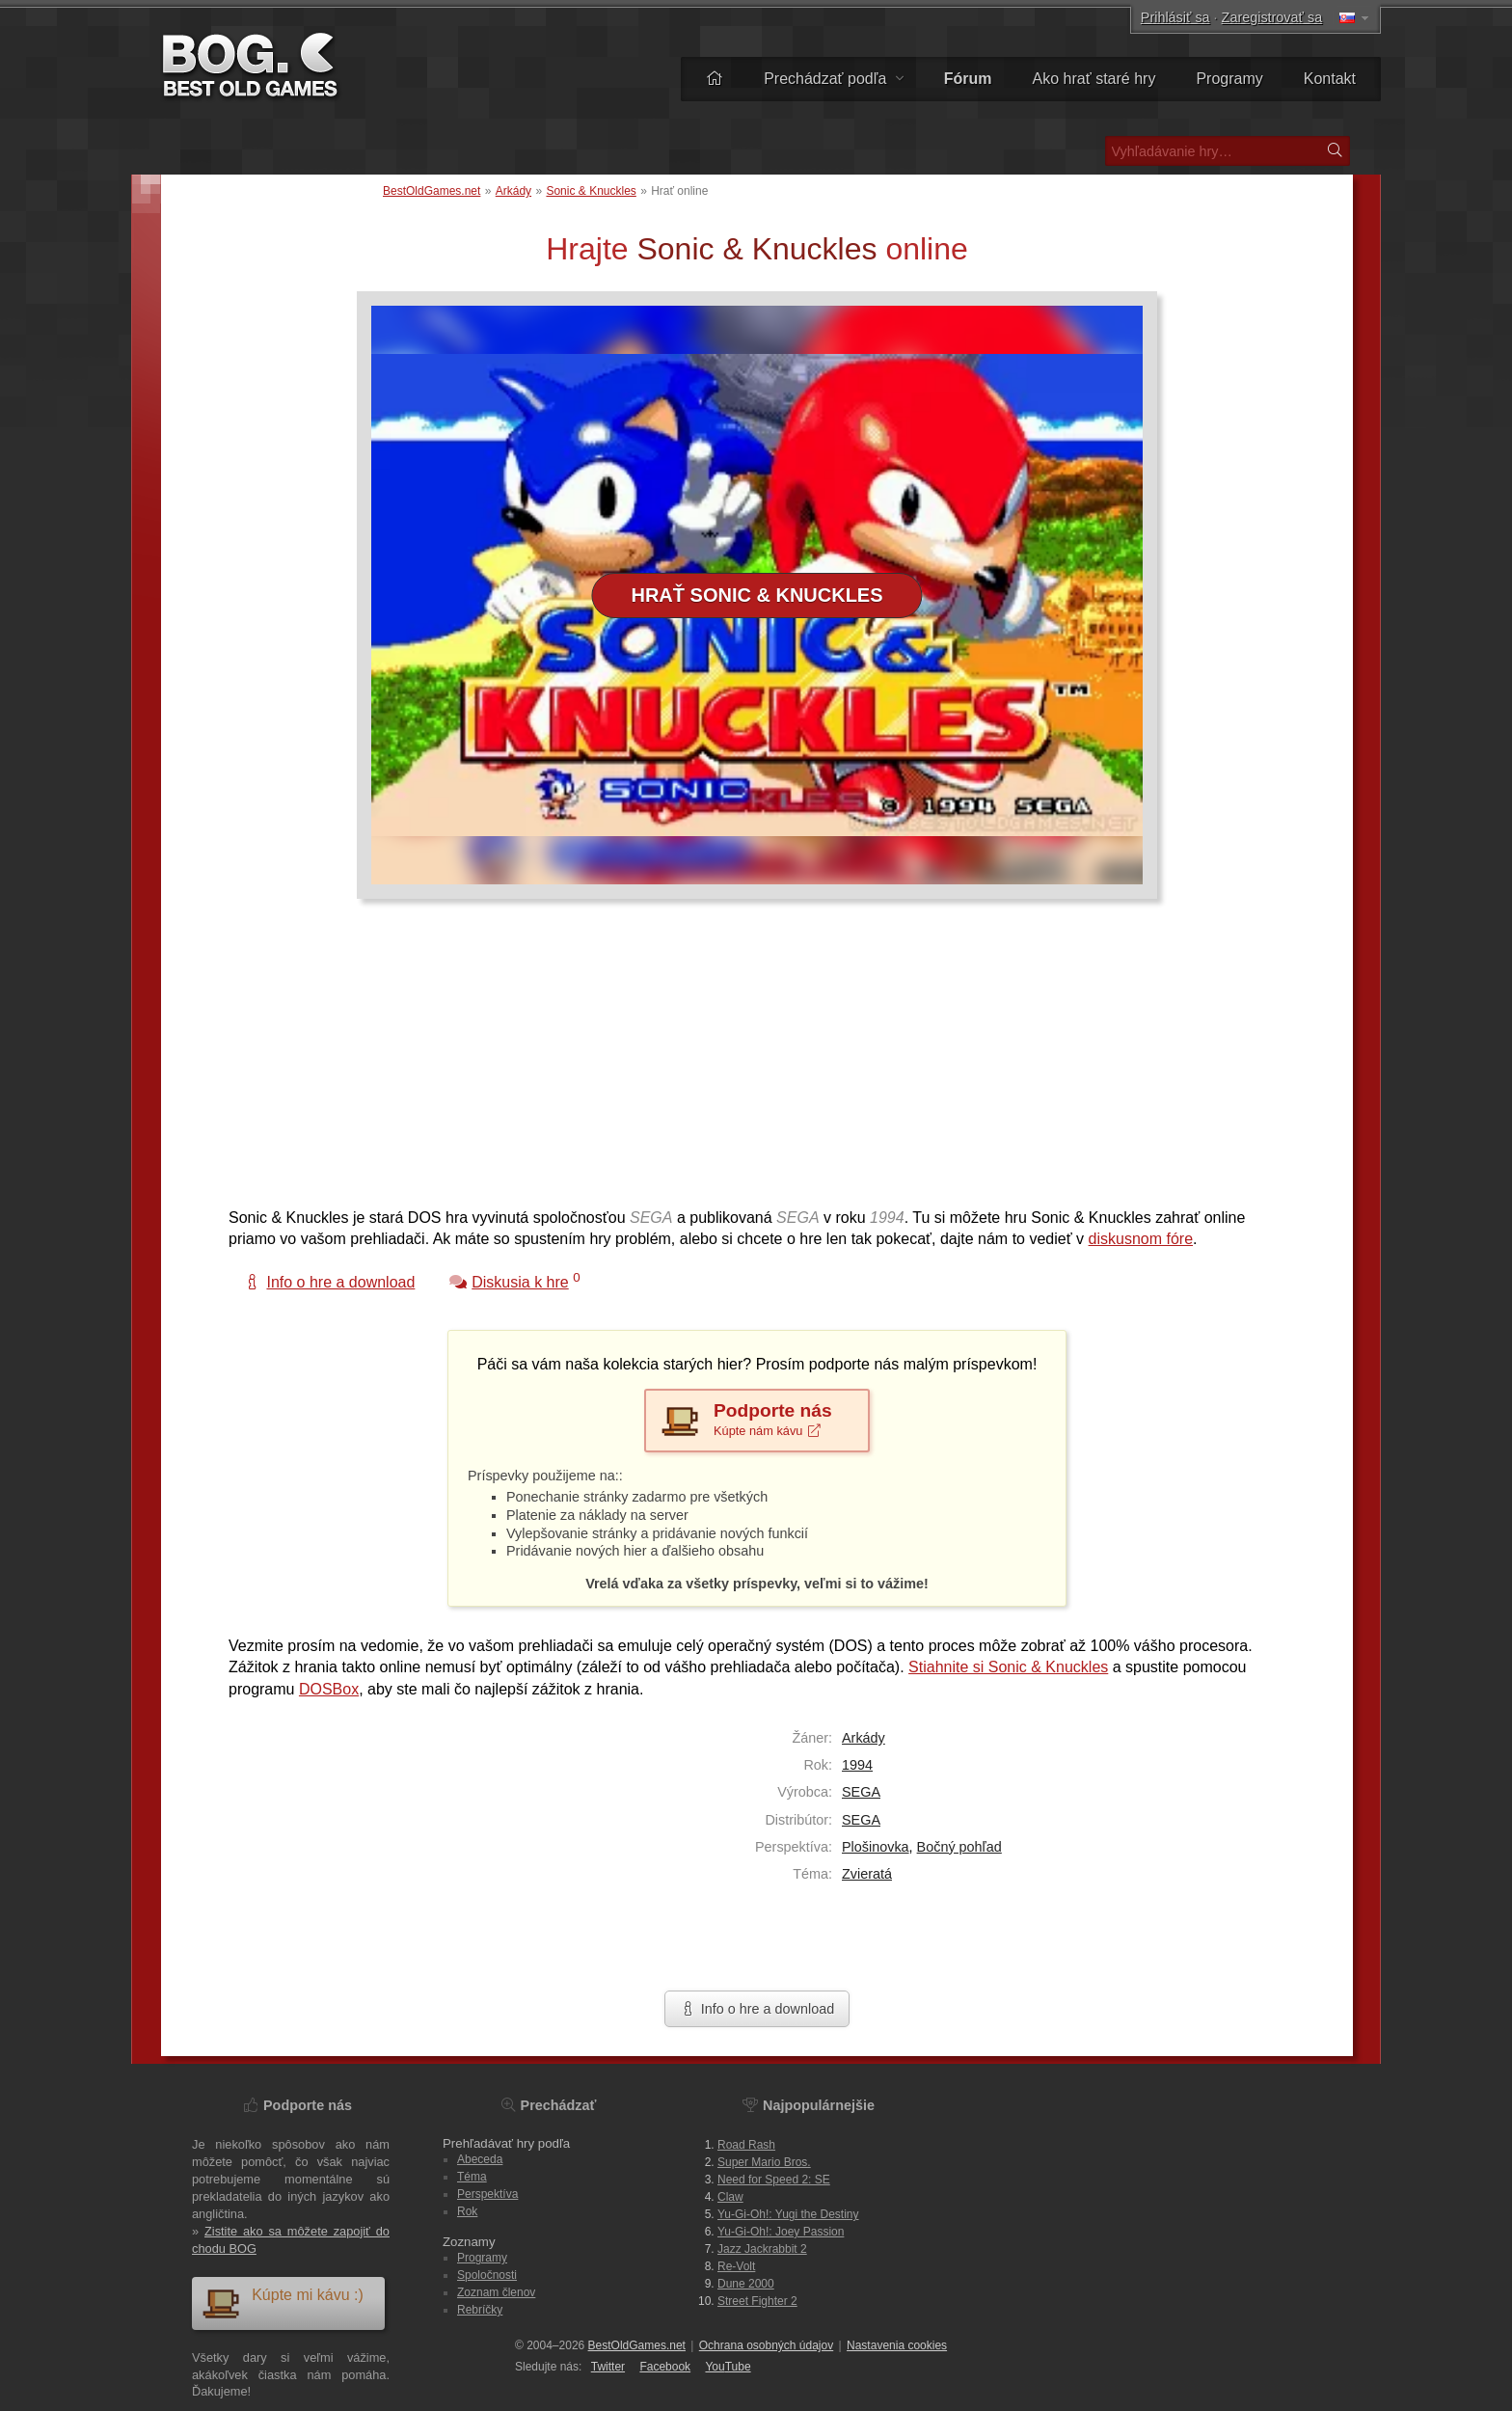  Describe the element at coordinates (764, 2162) in the screenshot. I see `Super Mario Bros.` at that location.